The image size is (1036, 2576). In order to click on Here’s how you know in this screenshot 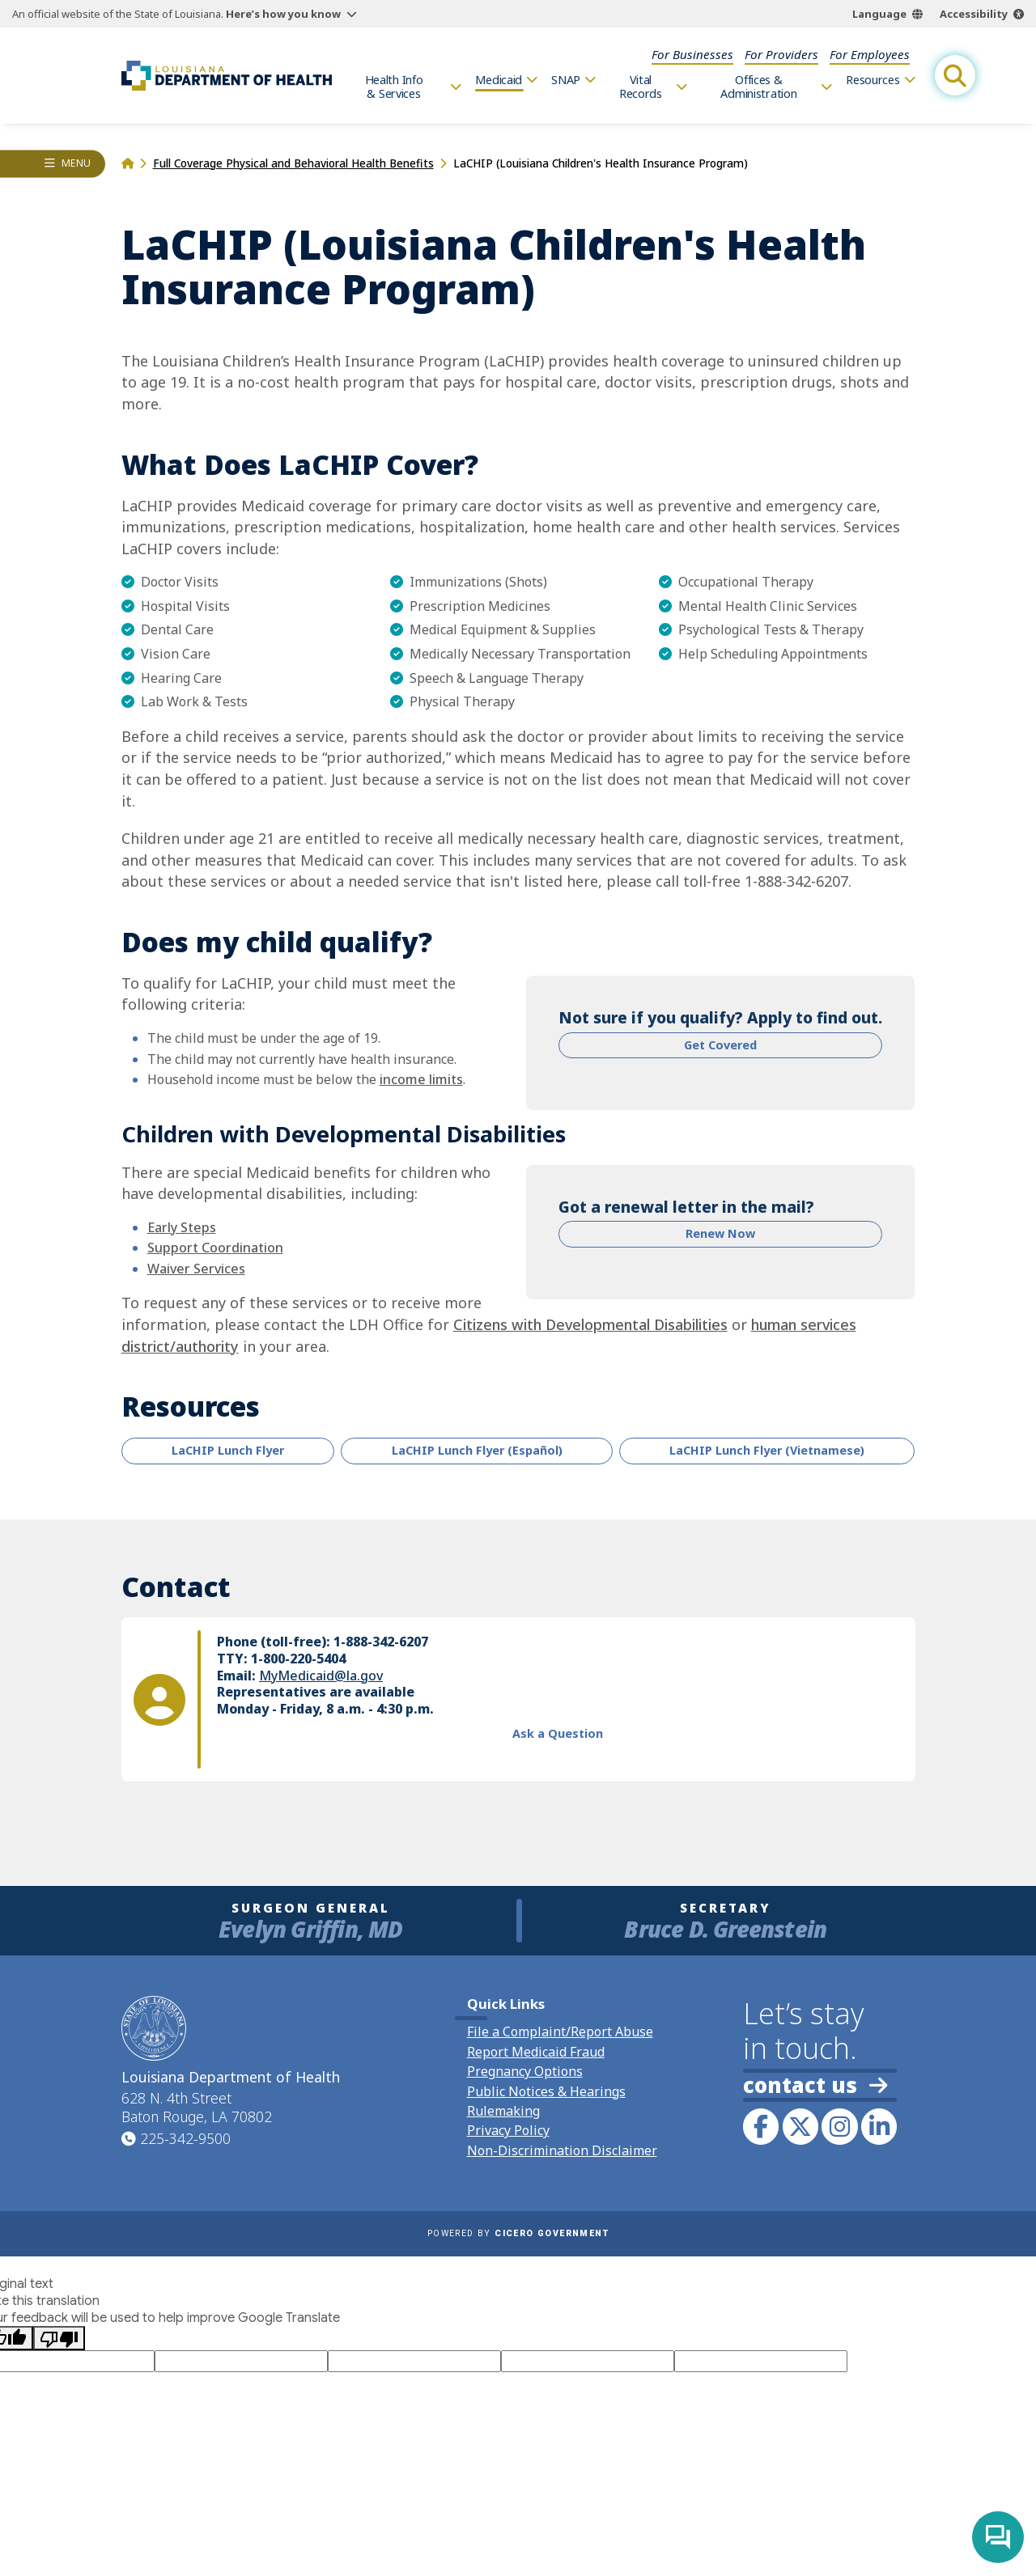, I will do `click(283, 13)`.